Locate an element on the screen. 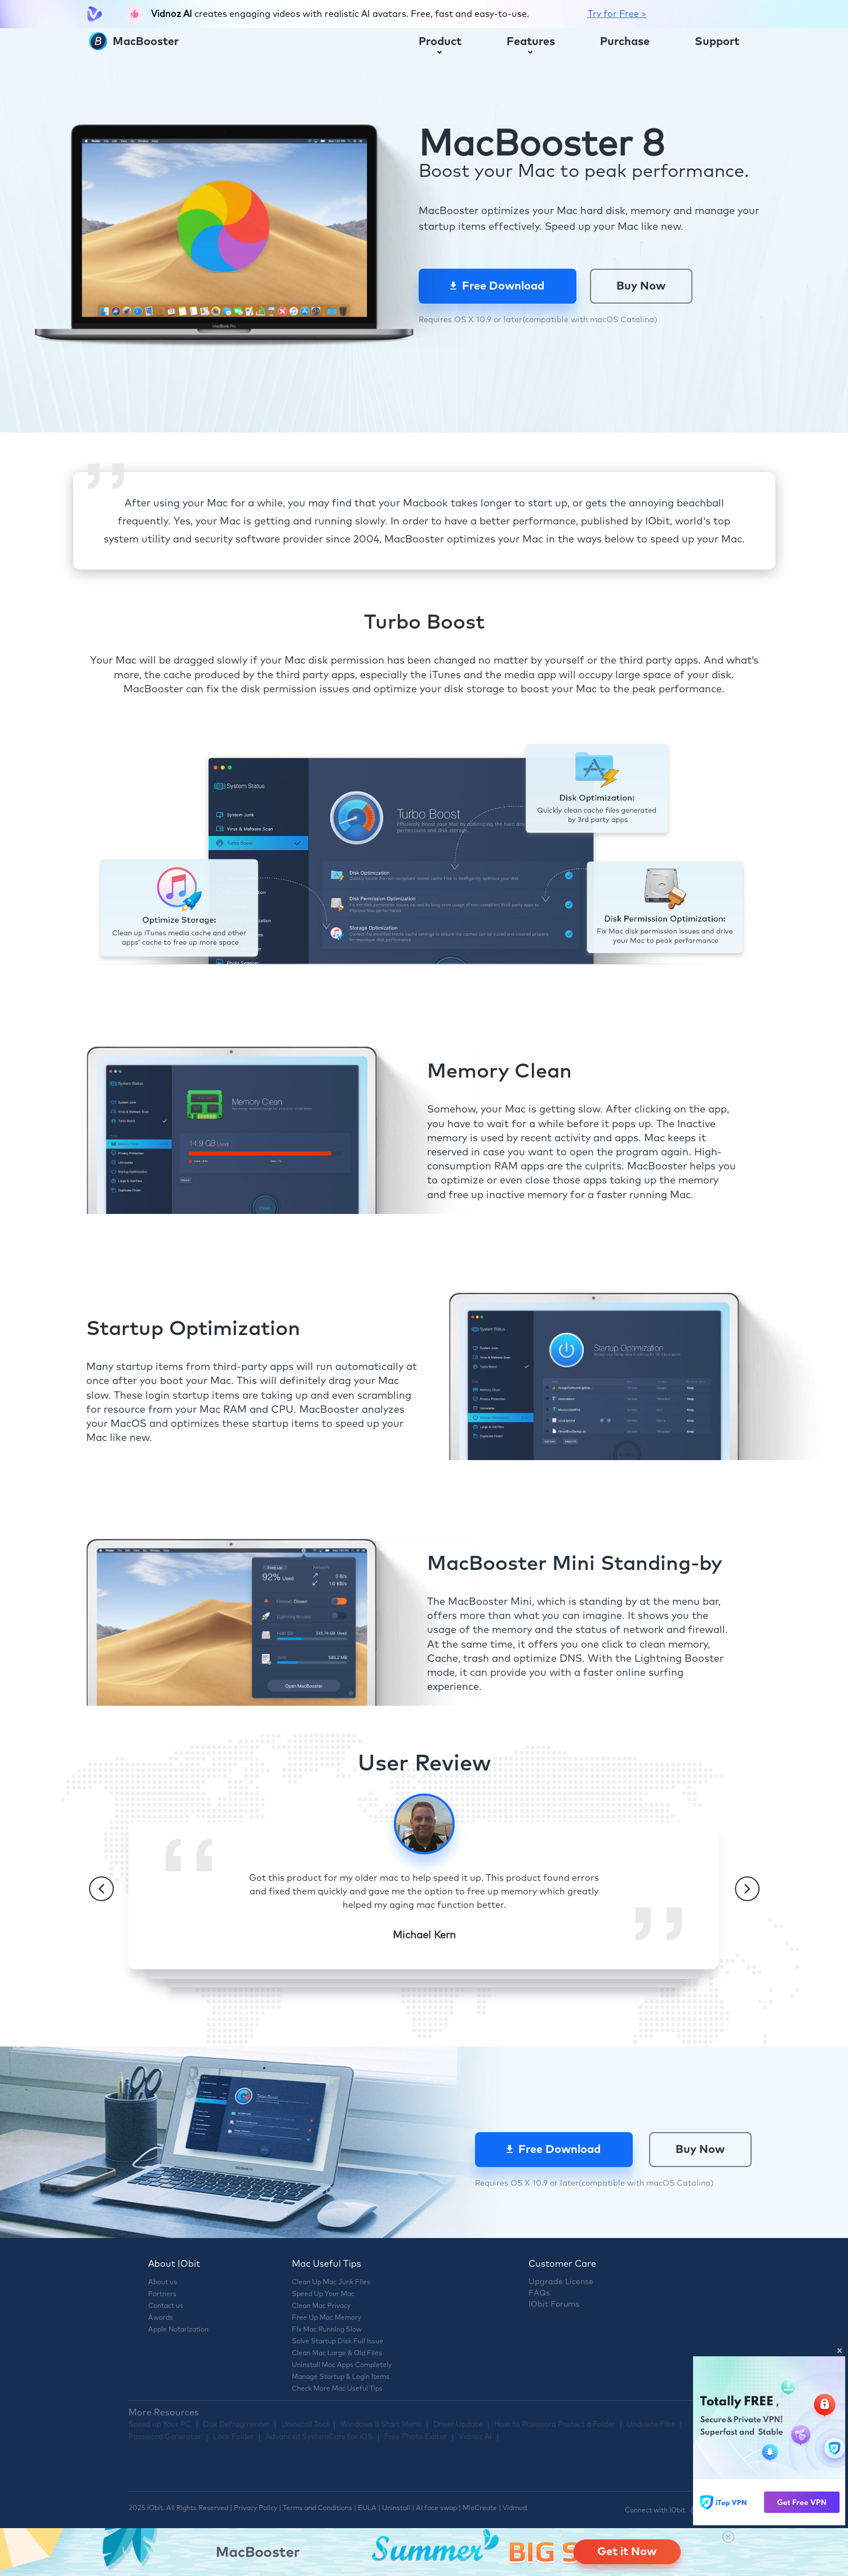 The width and height of the screenshot is (848, 2576). Driver Update is located at coordinates (457, 2424).